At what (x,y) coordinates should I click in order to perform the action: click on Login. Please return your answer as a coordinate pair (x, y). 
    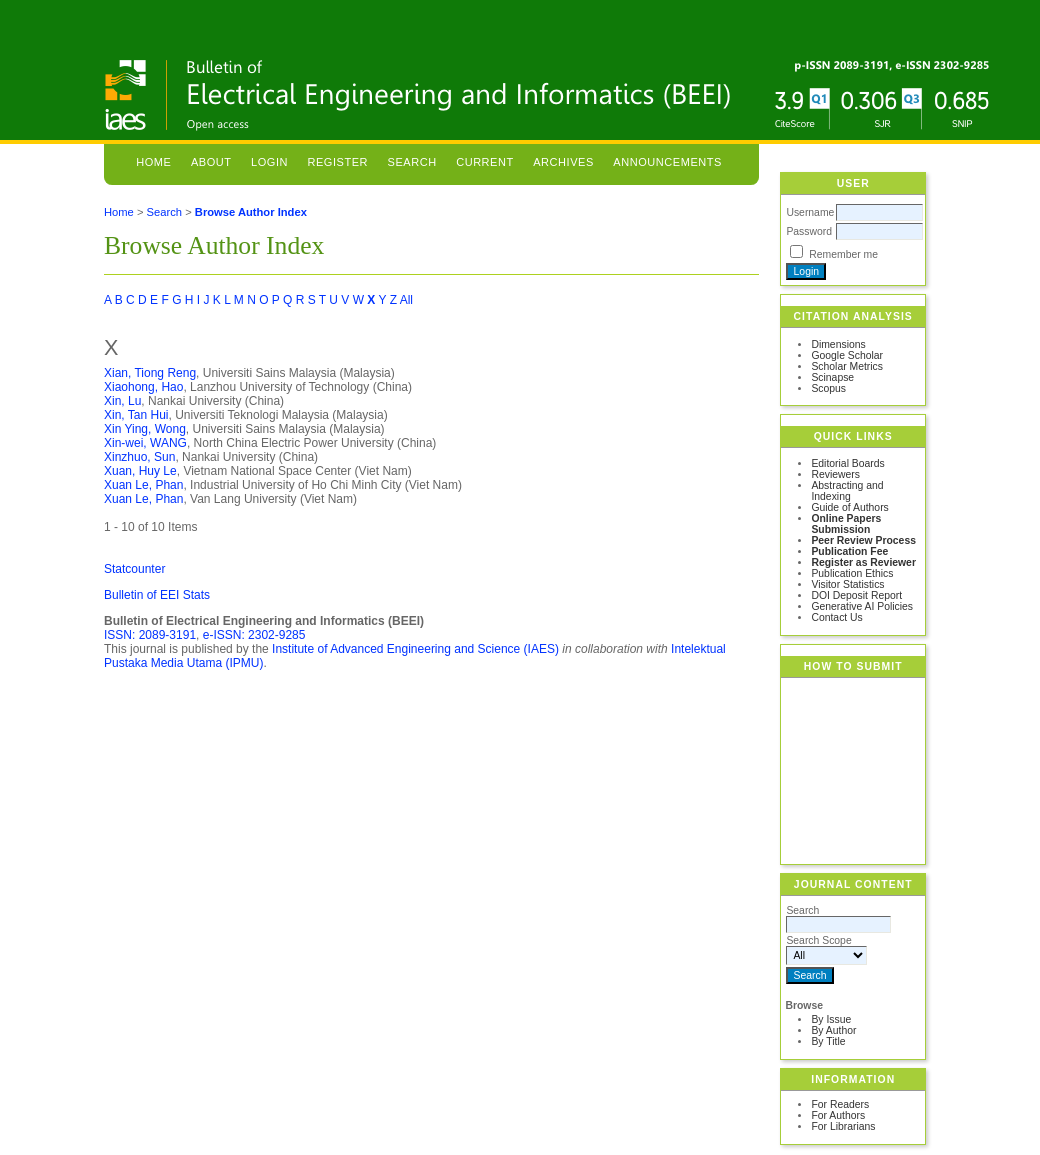
    Looking at the image, I should click on (269, 162).